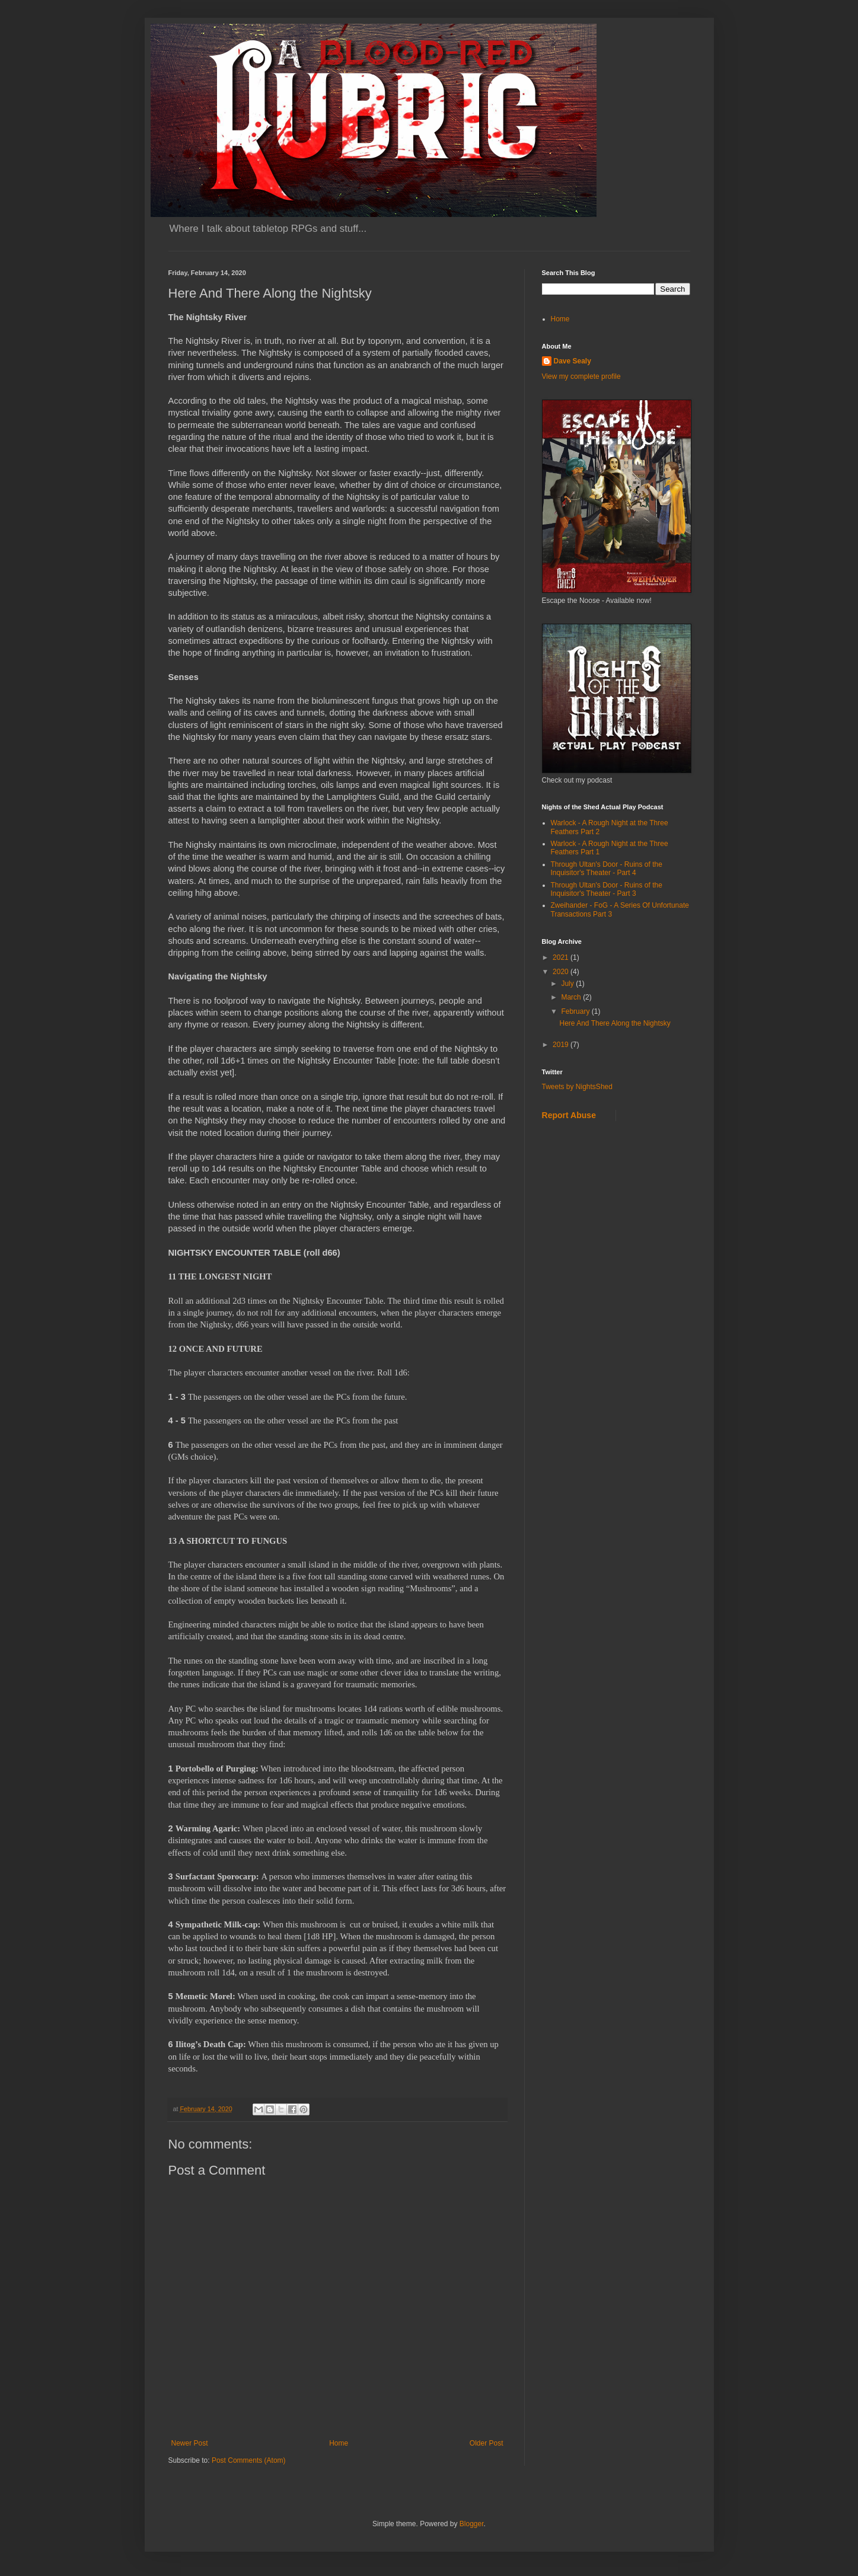 The height and width of the screenshot is (2576, 858). Describe the element at coordinates (561, 972) in the screenshot. I see `2020` at that location.